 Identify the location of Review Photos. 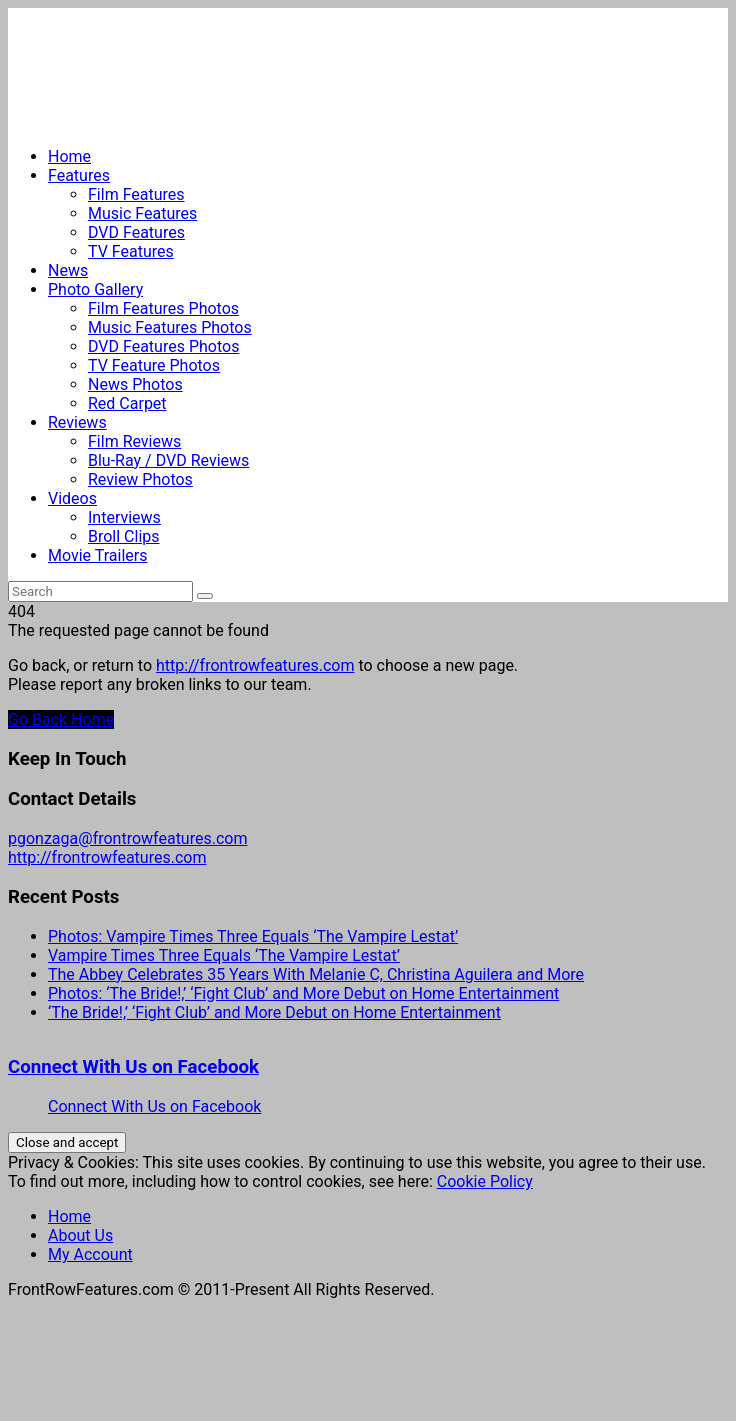
(140, 479).